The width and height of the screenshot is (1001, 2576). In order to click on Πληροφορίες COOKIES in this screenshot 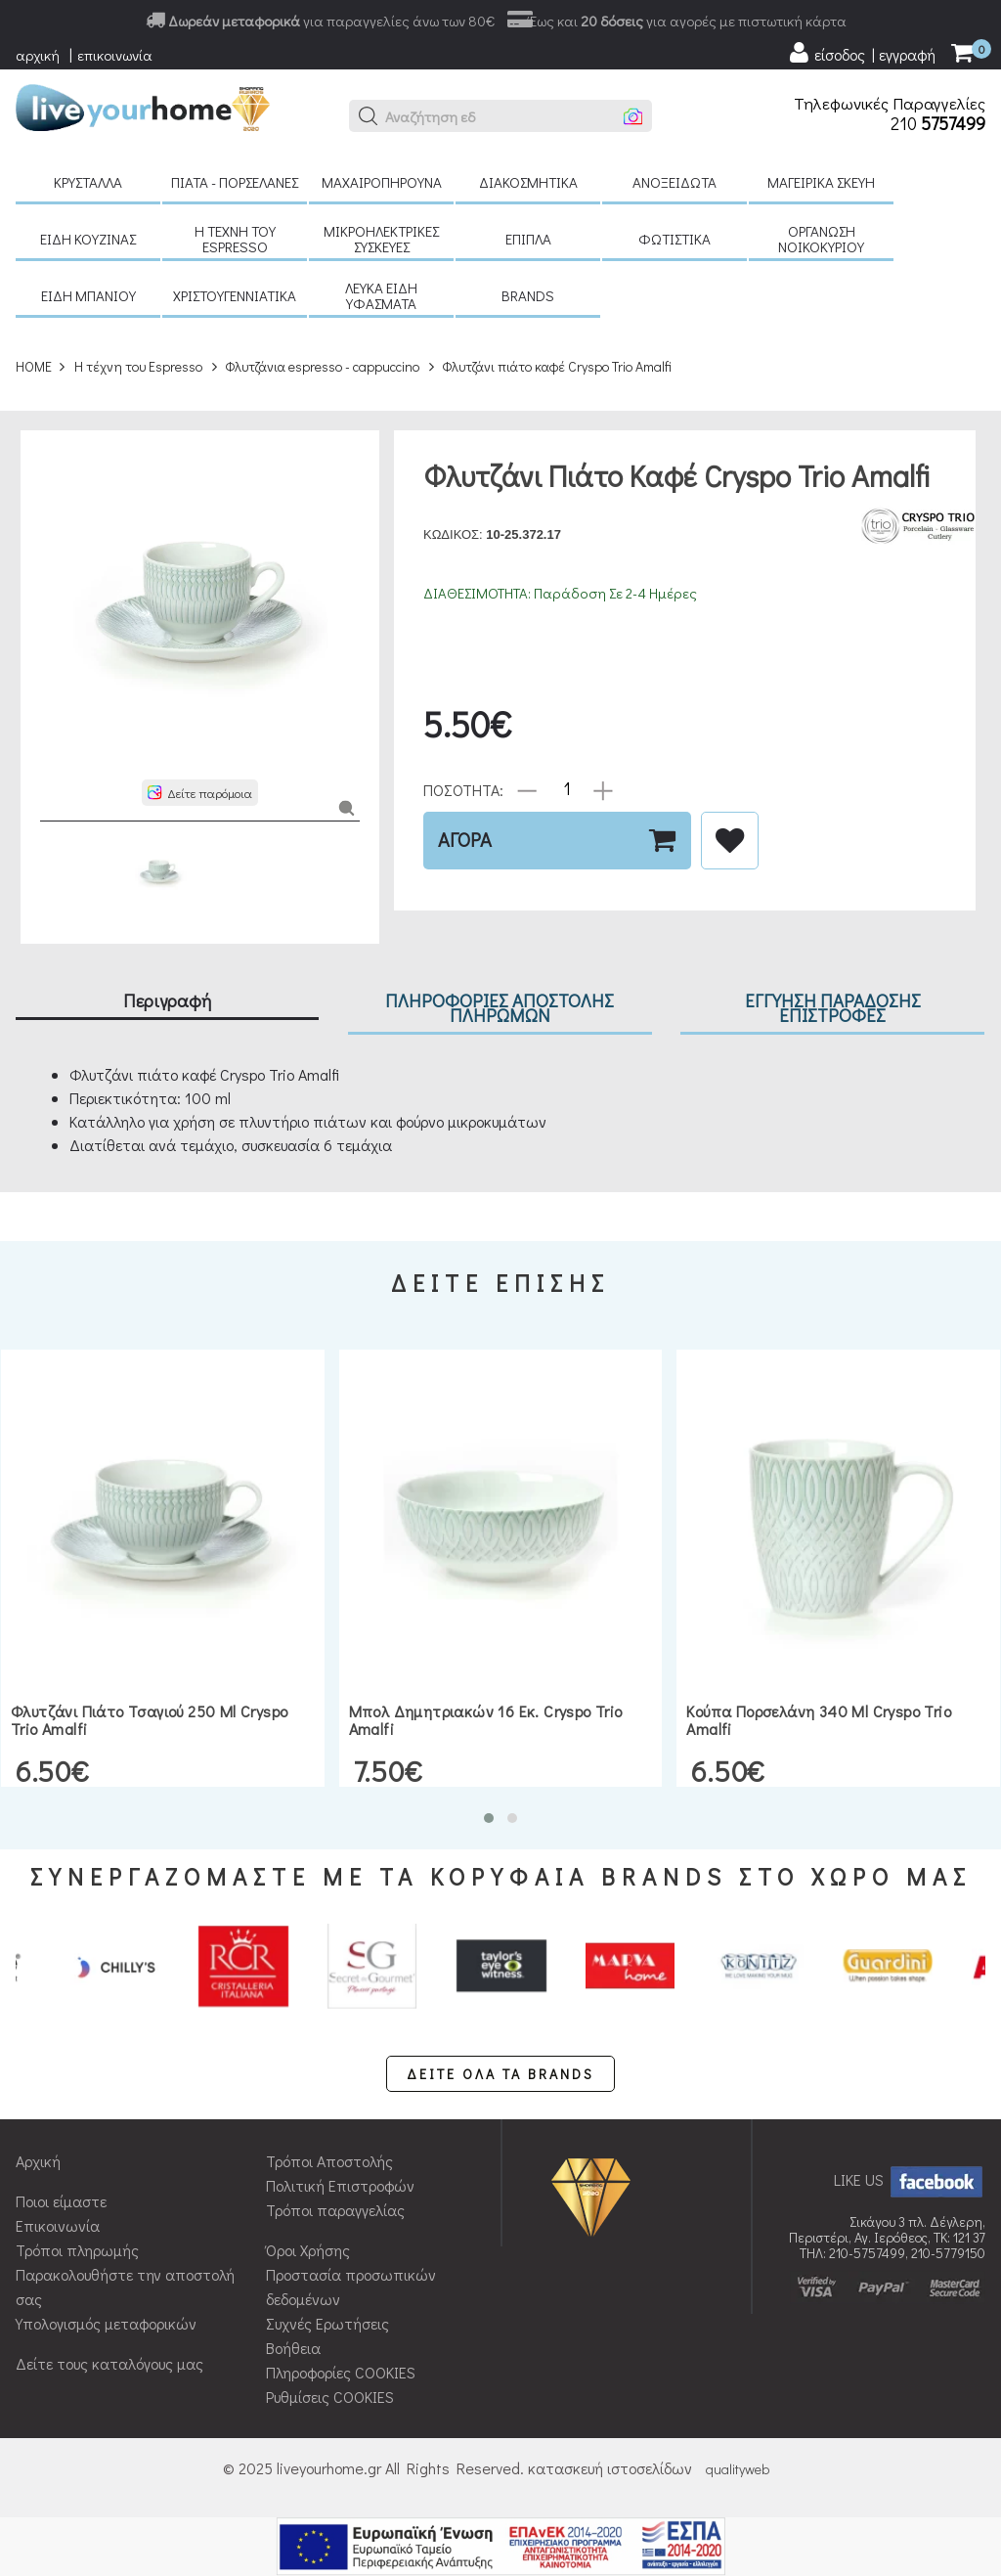, I will do `click(340, 2372)`.